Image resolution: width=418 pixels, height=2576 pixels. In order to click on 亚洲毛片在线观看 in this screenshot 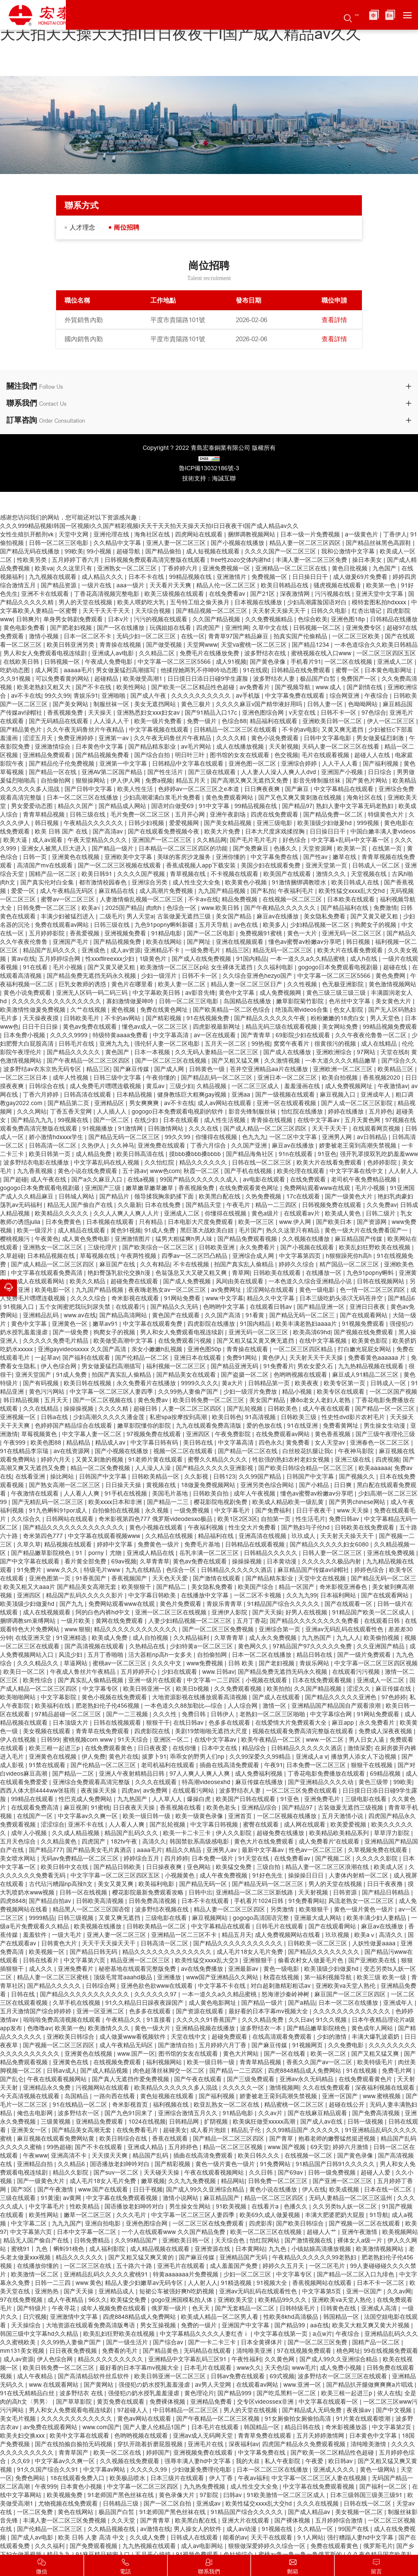, I will do `click(181, 2266)`.